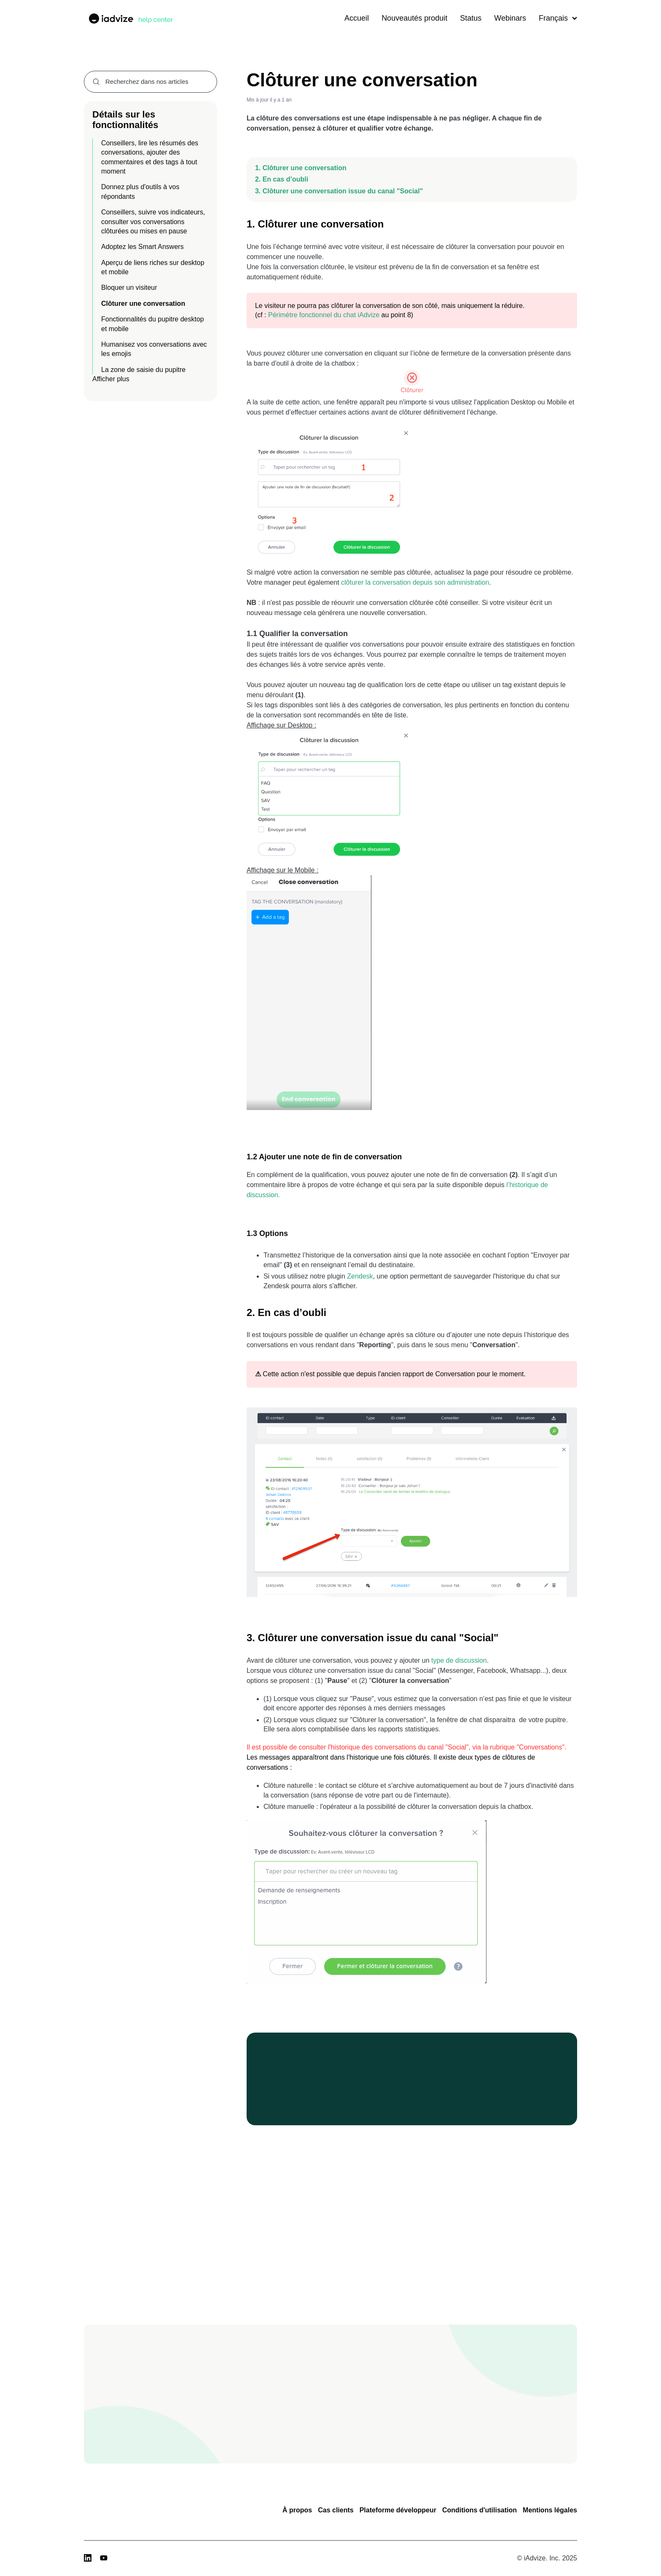 This screenshot has height=2576, width=661. I want to click on Cas clients, so click(335, 2510).